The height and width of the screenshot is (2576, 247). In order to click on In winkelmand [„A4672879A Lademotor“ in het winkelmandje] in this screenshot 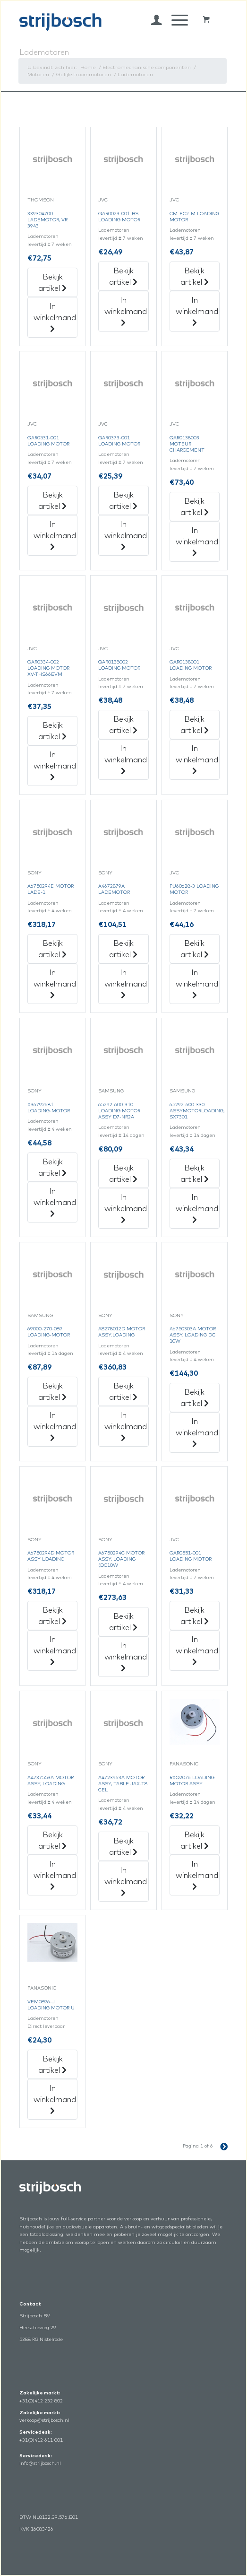, I will do `click(125, 983)`.